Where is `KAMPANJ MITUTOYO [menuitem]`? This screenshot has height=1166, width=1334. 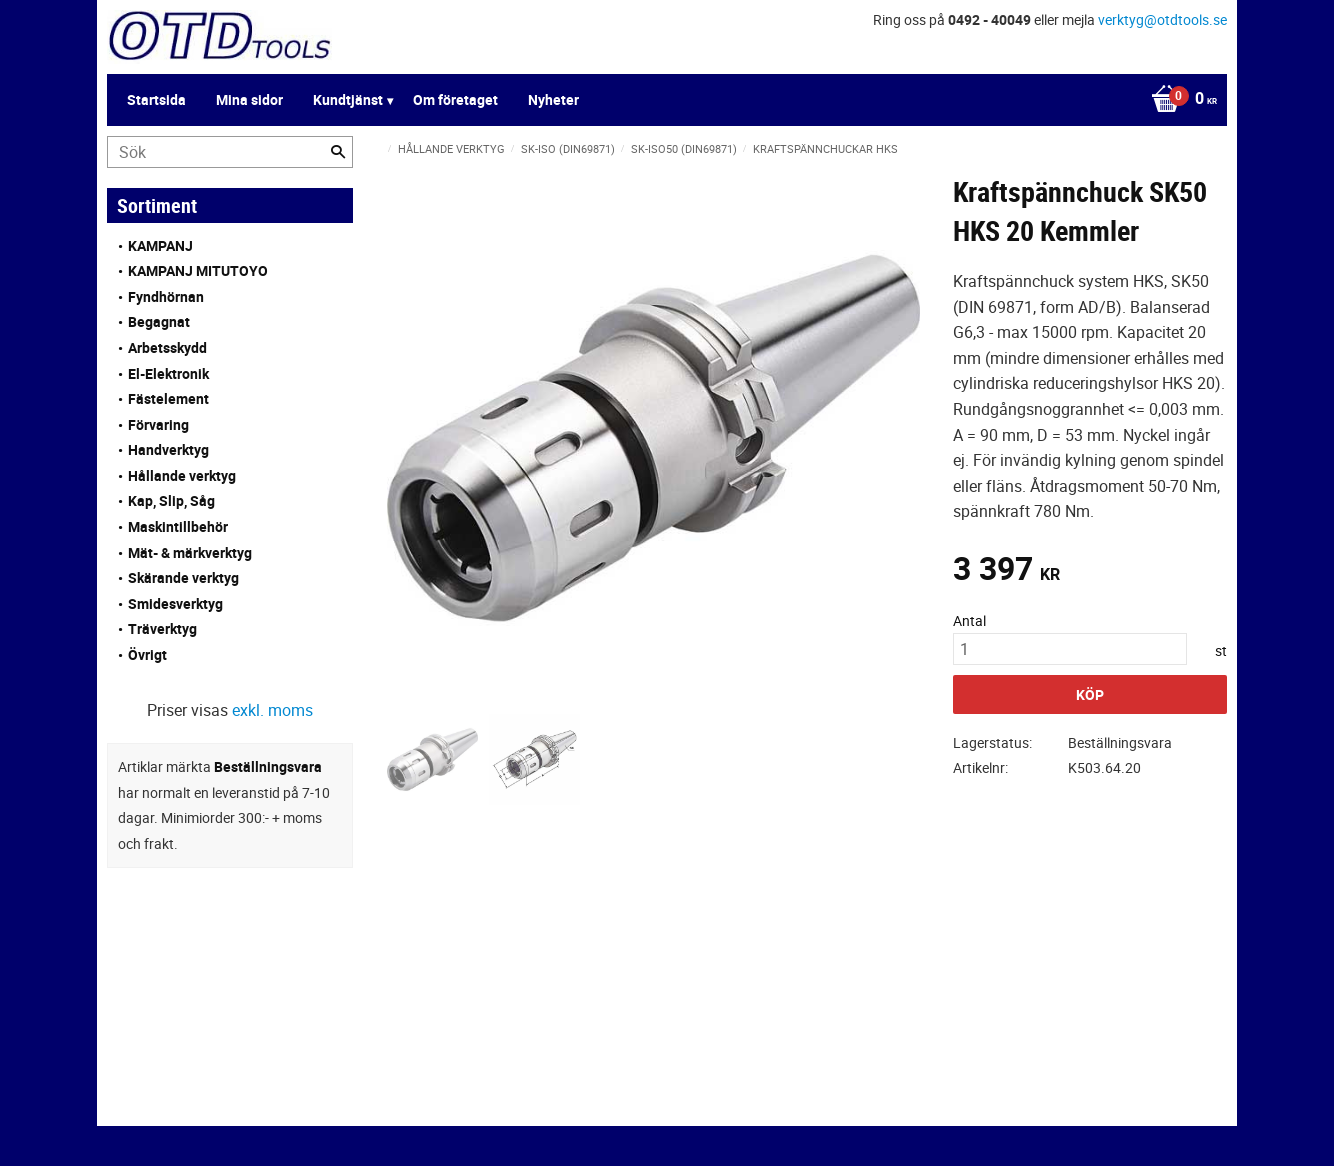 KAMPANJ MITUTOYO [menuitem] is located at coordinates (198, 270).